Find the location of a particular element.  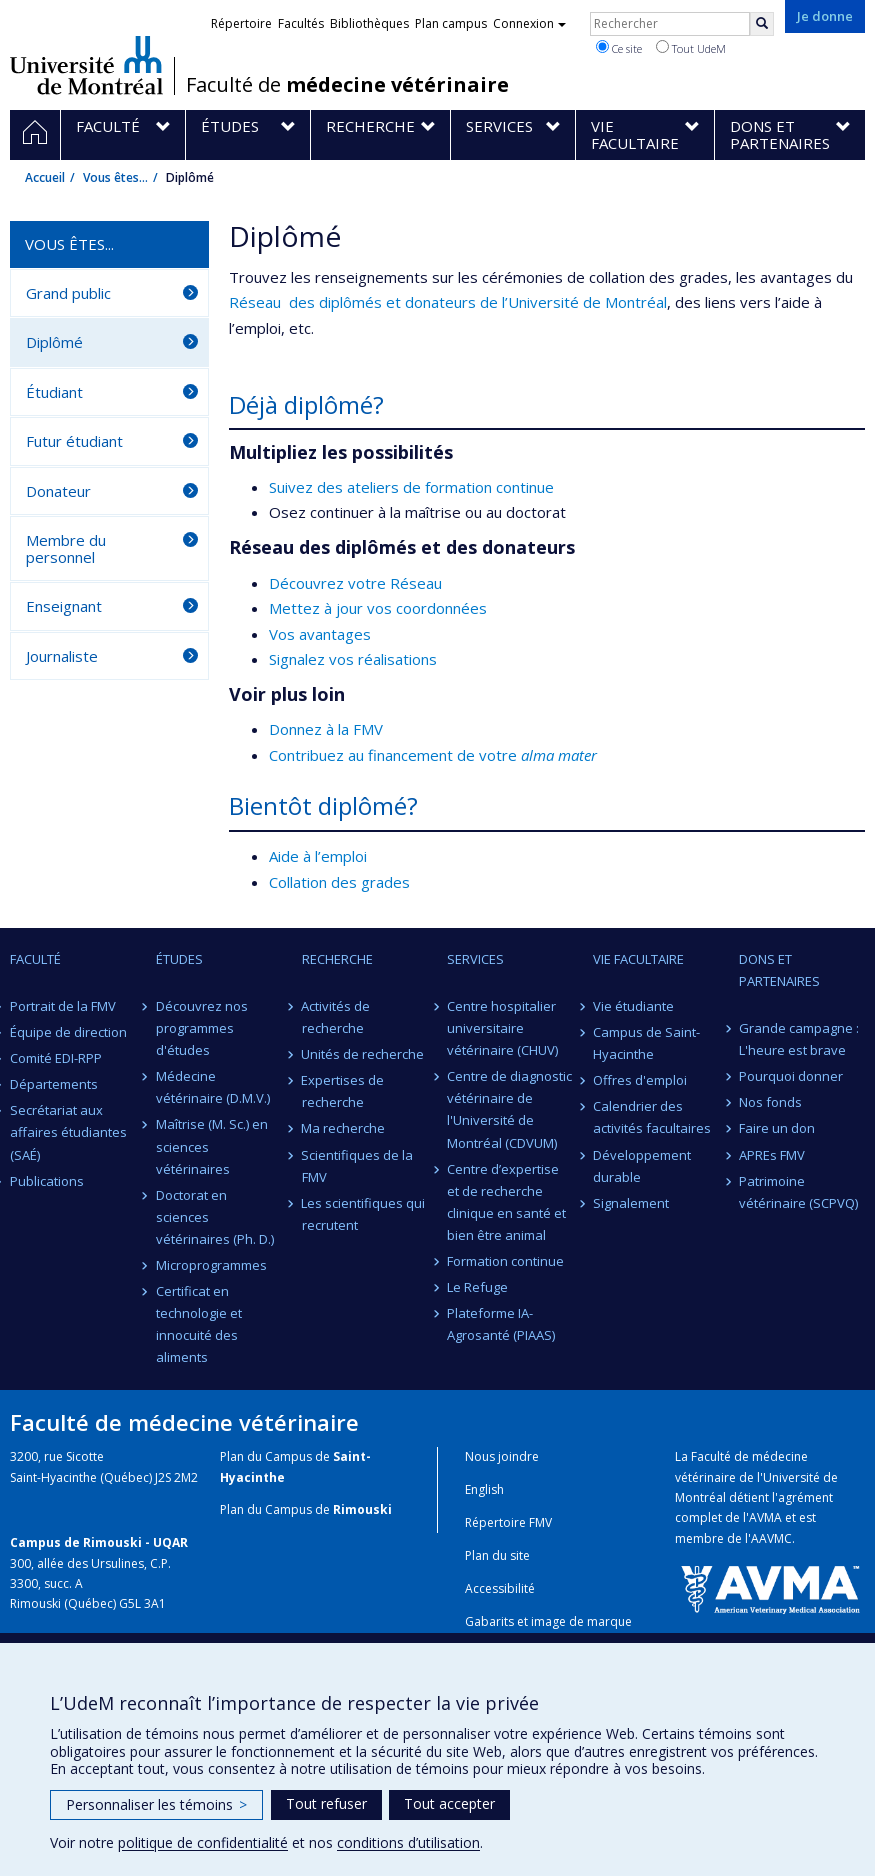

Journaliste is located at coordinates (62, 656).